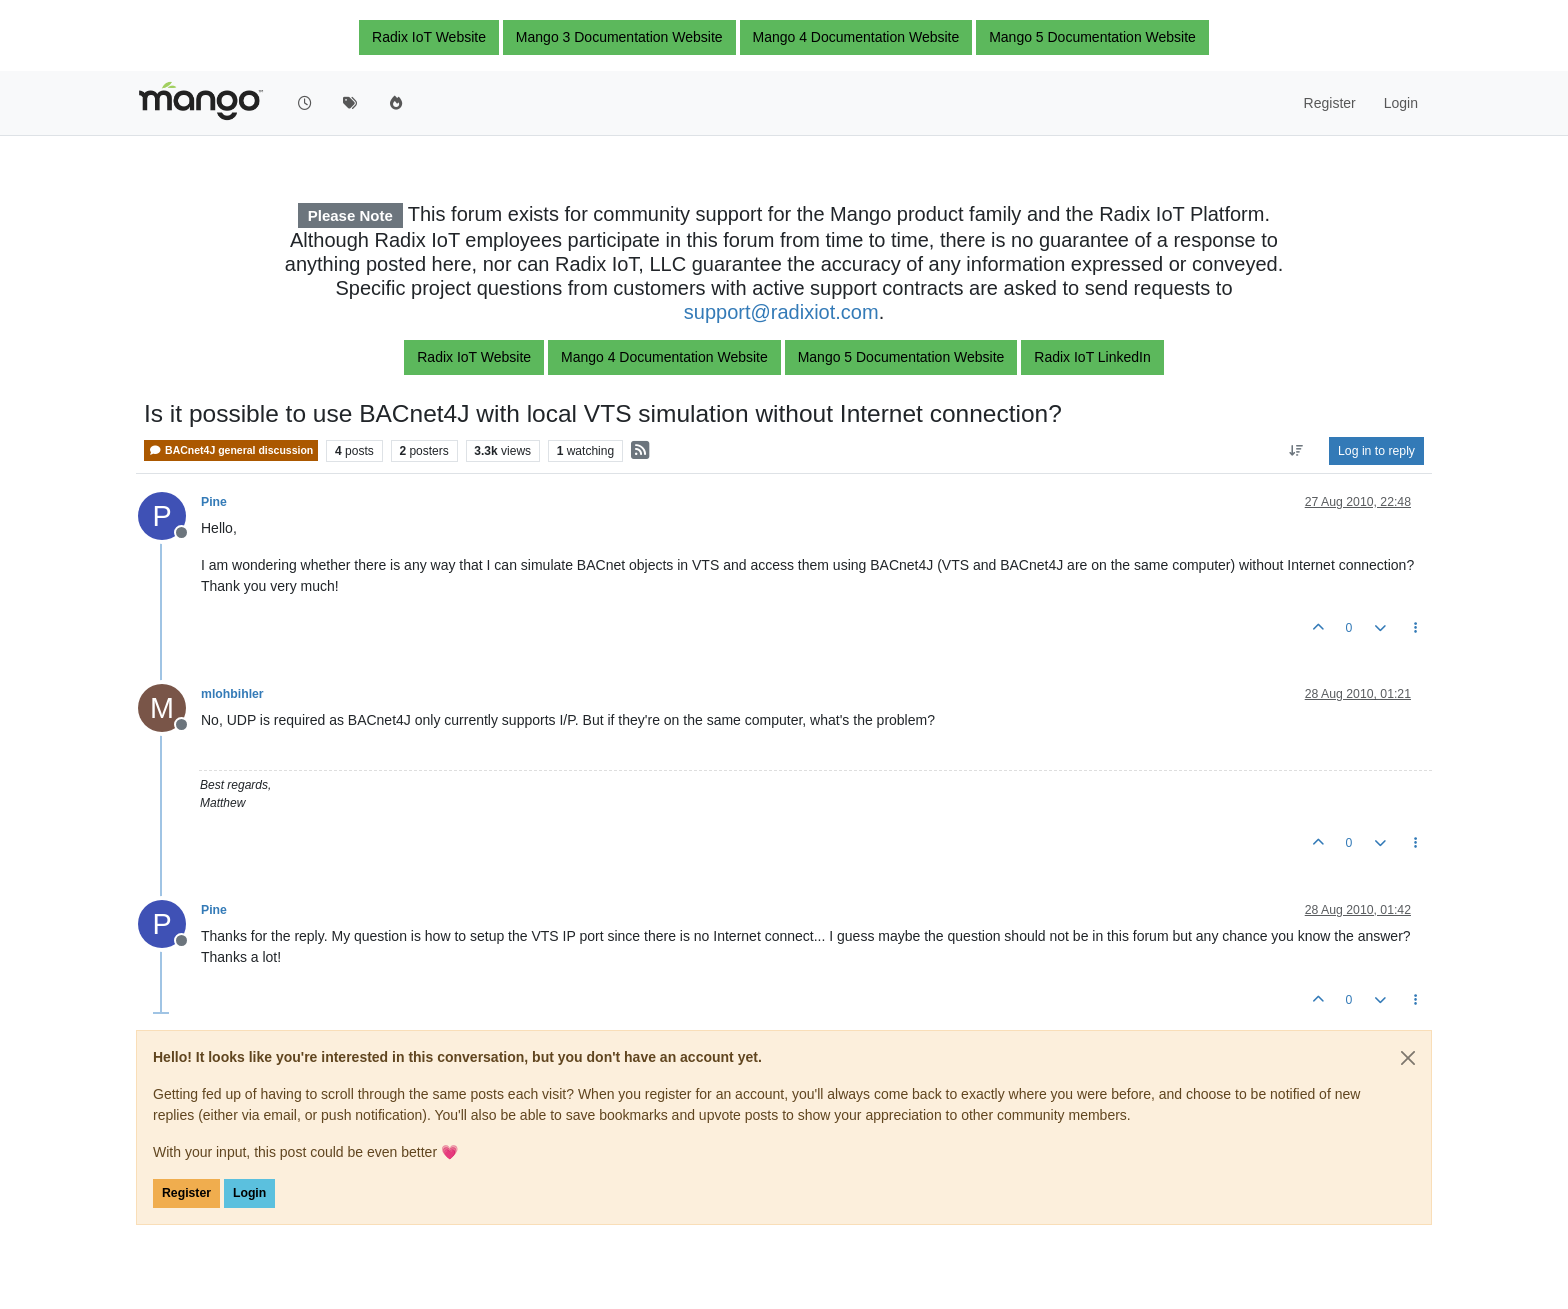  Describe the element at coordinates (1296, 451) in the screenshot. I see `[Post sort option, Oldest to Newest]` at that location.